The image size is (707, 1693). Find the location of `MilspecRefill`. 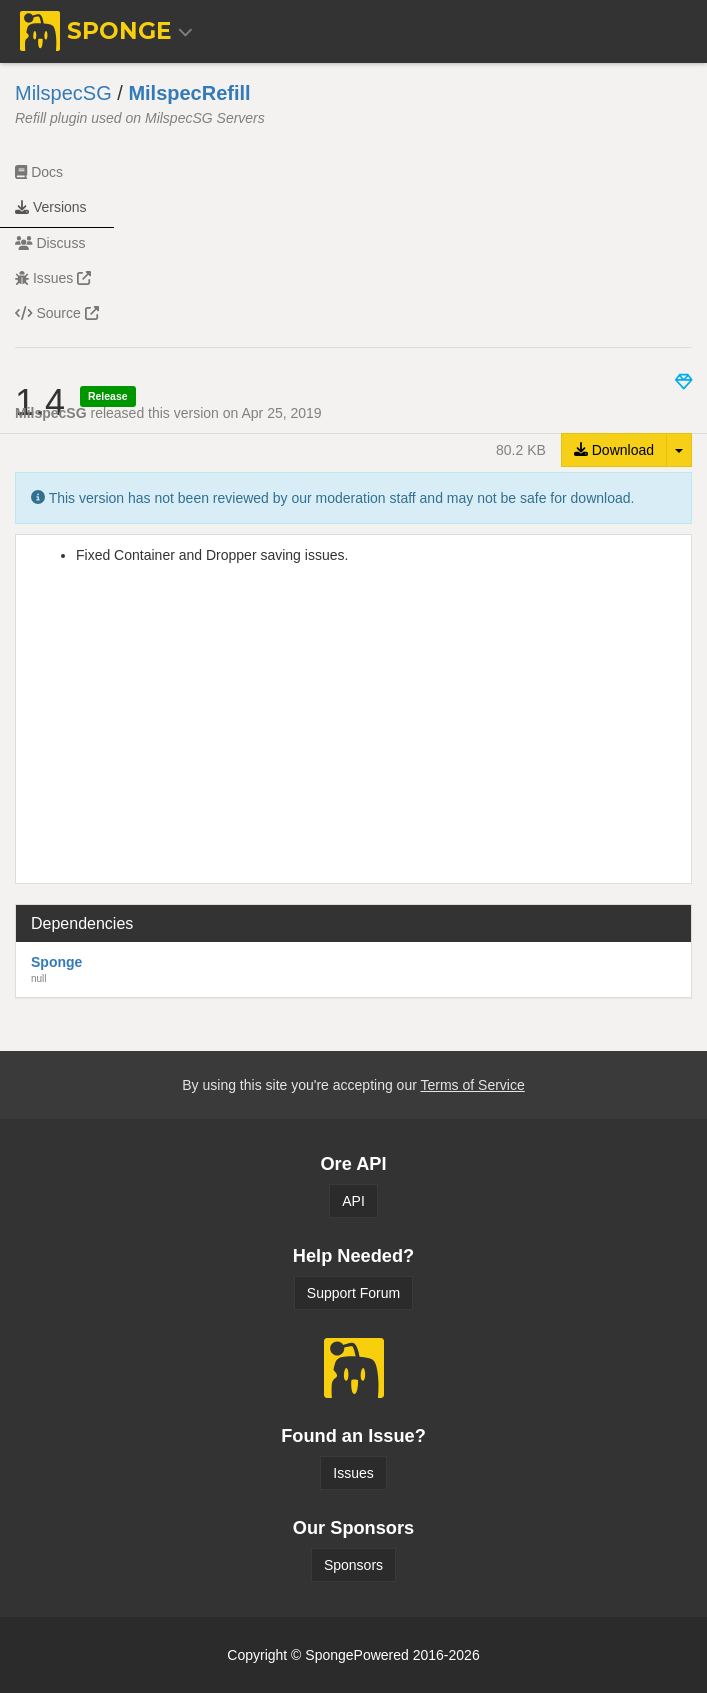

MilspecRefill is located at coordinates (189, 93).